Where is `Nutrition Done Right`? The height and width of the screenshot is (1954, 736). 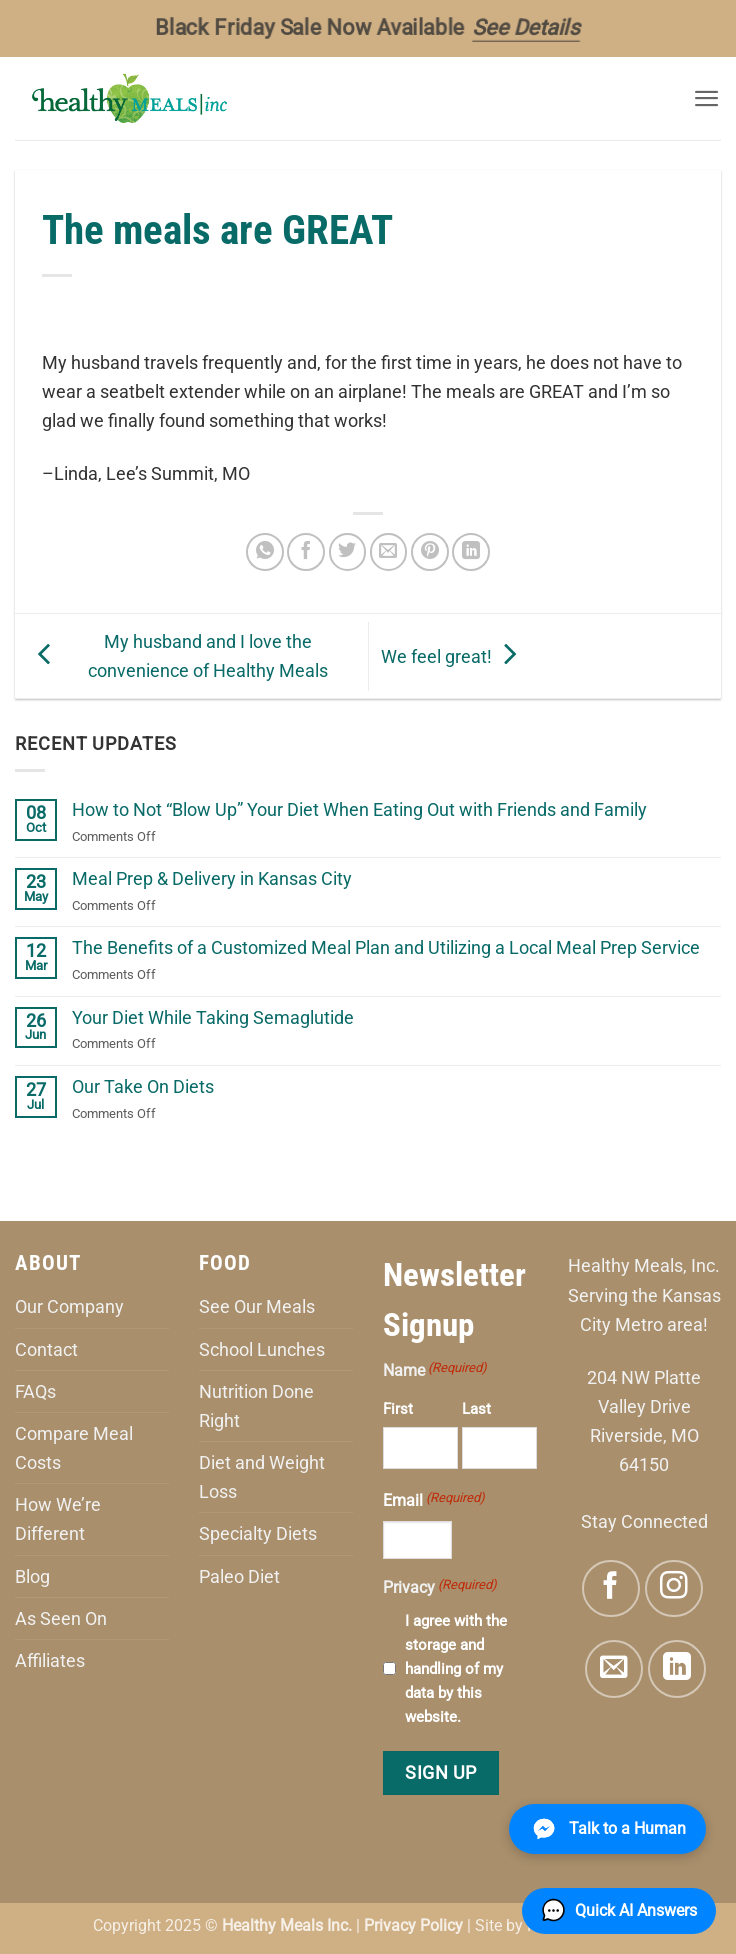 Nutrition Done Right is located at coordinates (256, 1406).